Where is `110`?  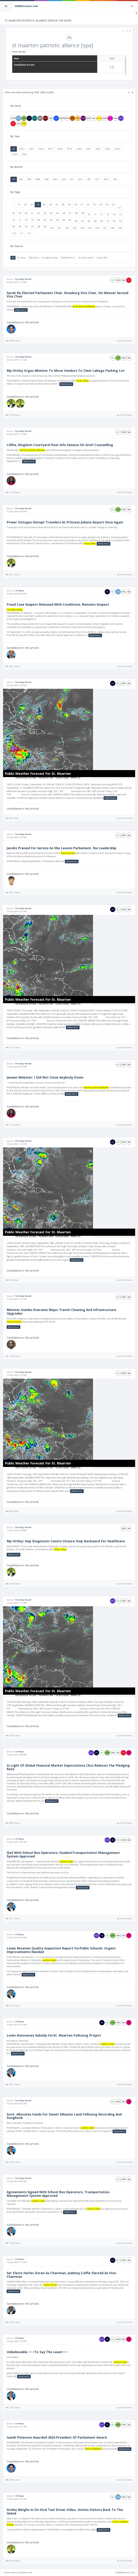
110 is located at coordinates (14, 233).